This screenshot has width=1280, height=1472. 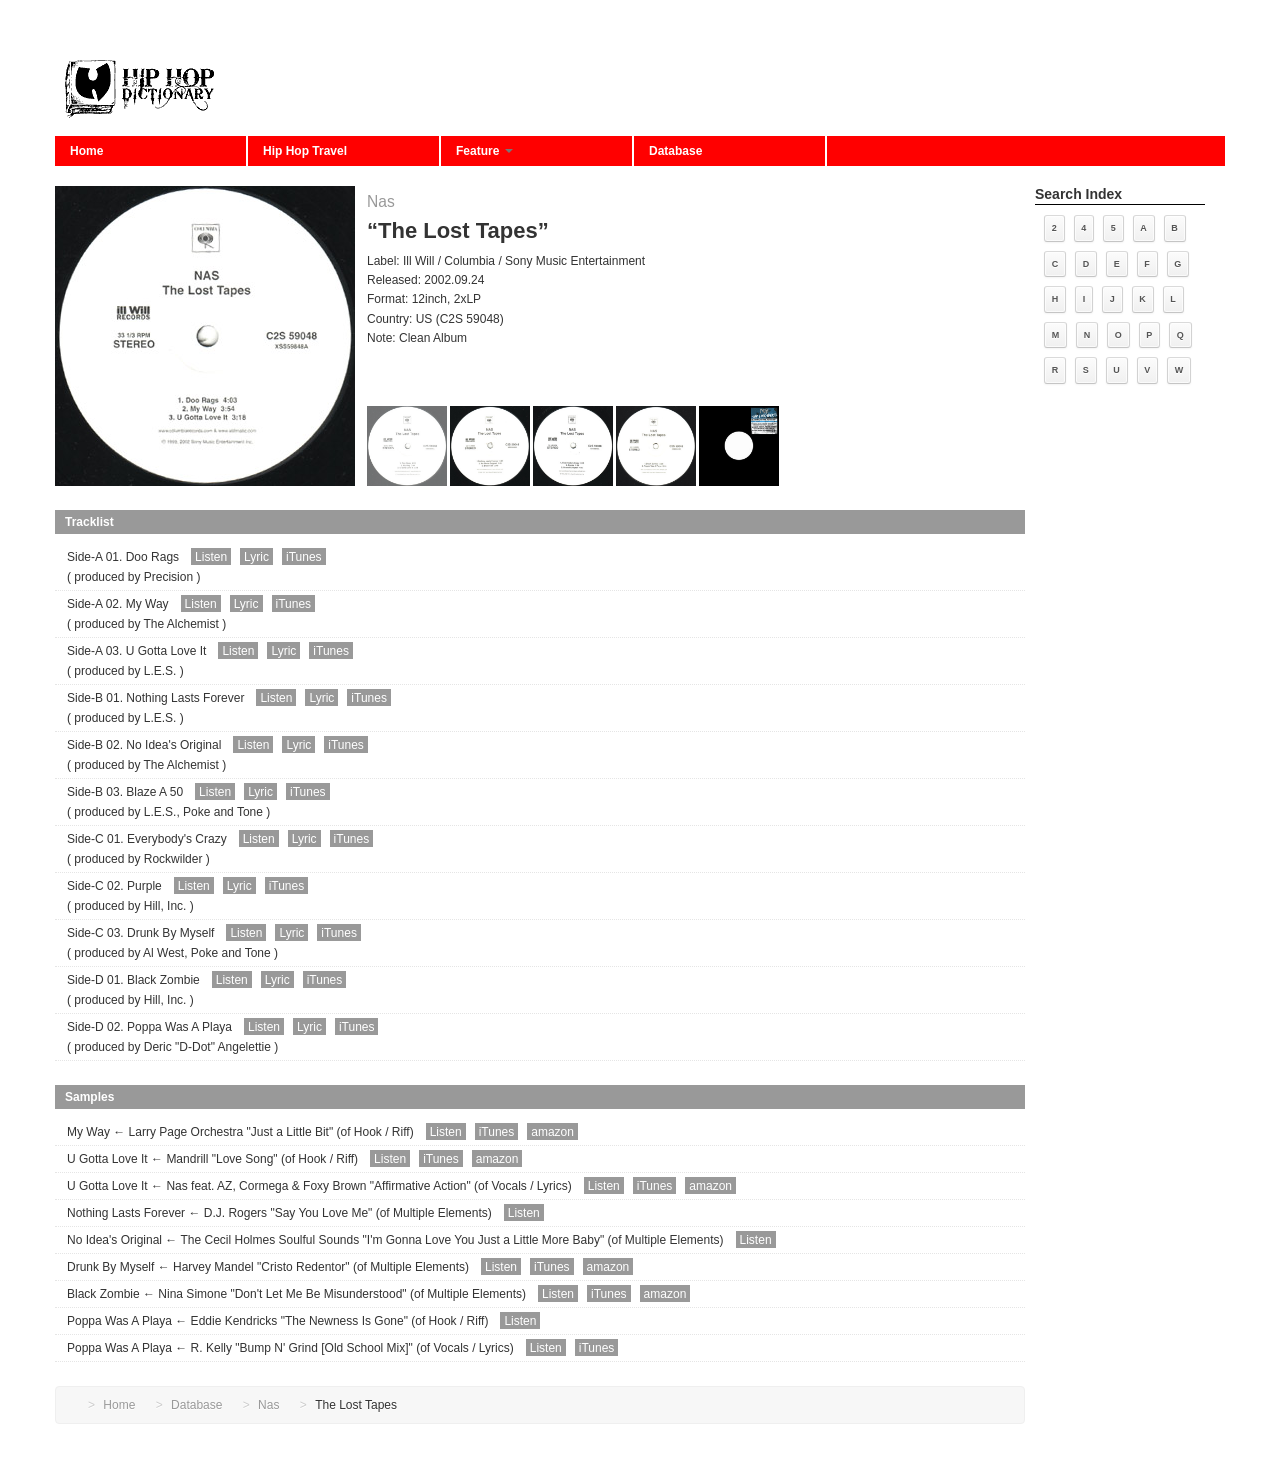 What do you see at coordinates (305, 151) in the screenshot?
I see `Hip Hop Travel` at bounding box center [305, 151].